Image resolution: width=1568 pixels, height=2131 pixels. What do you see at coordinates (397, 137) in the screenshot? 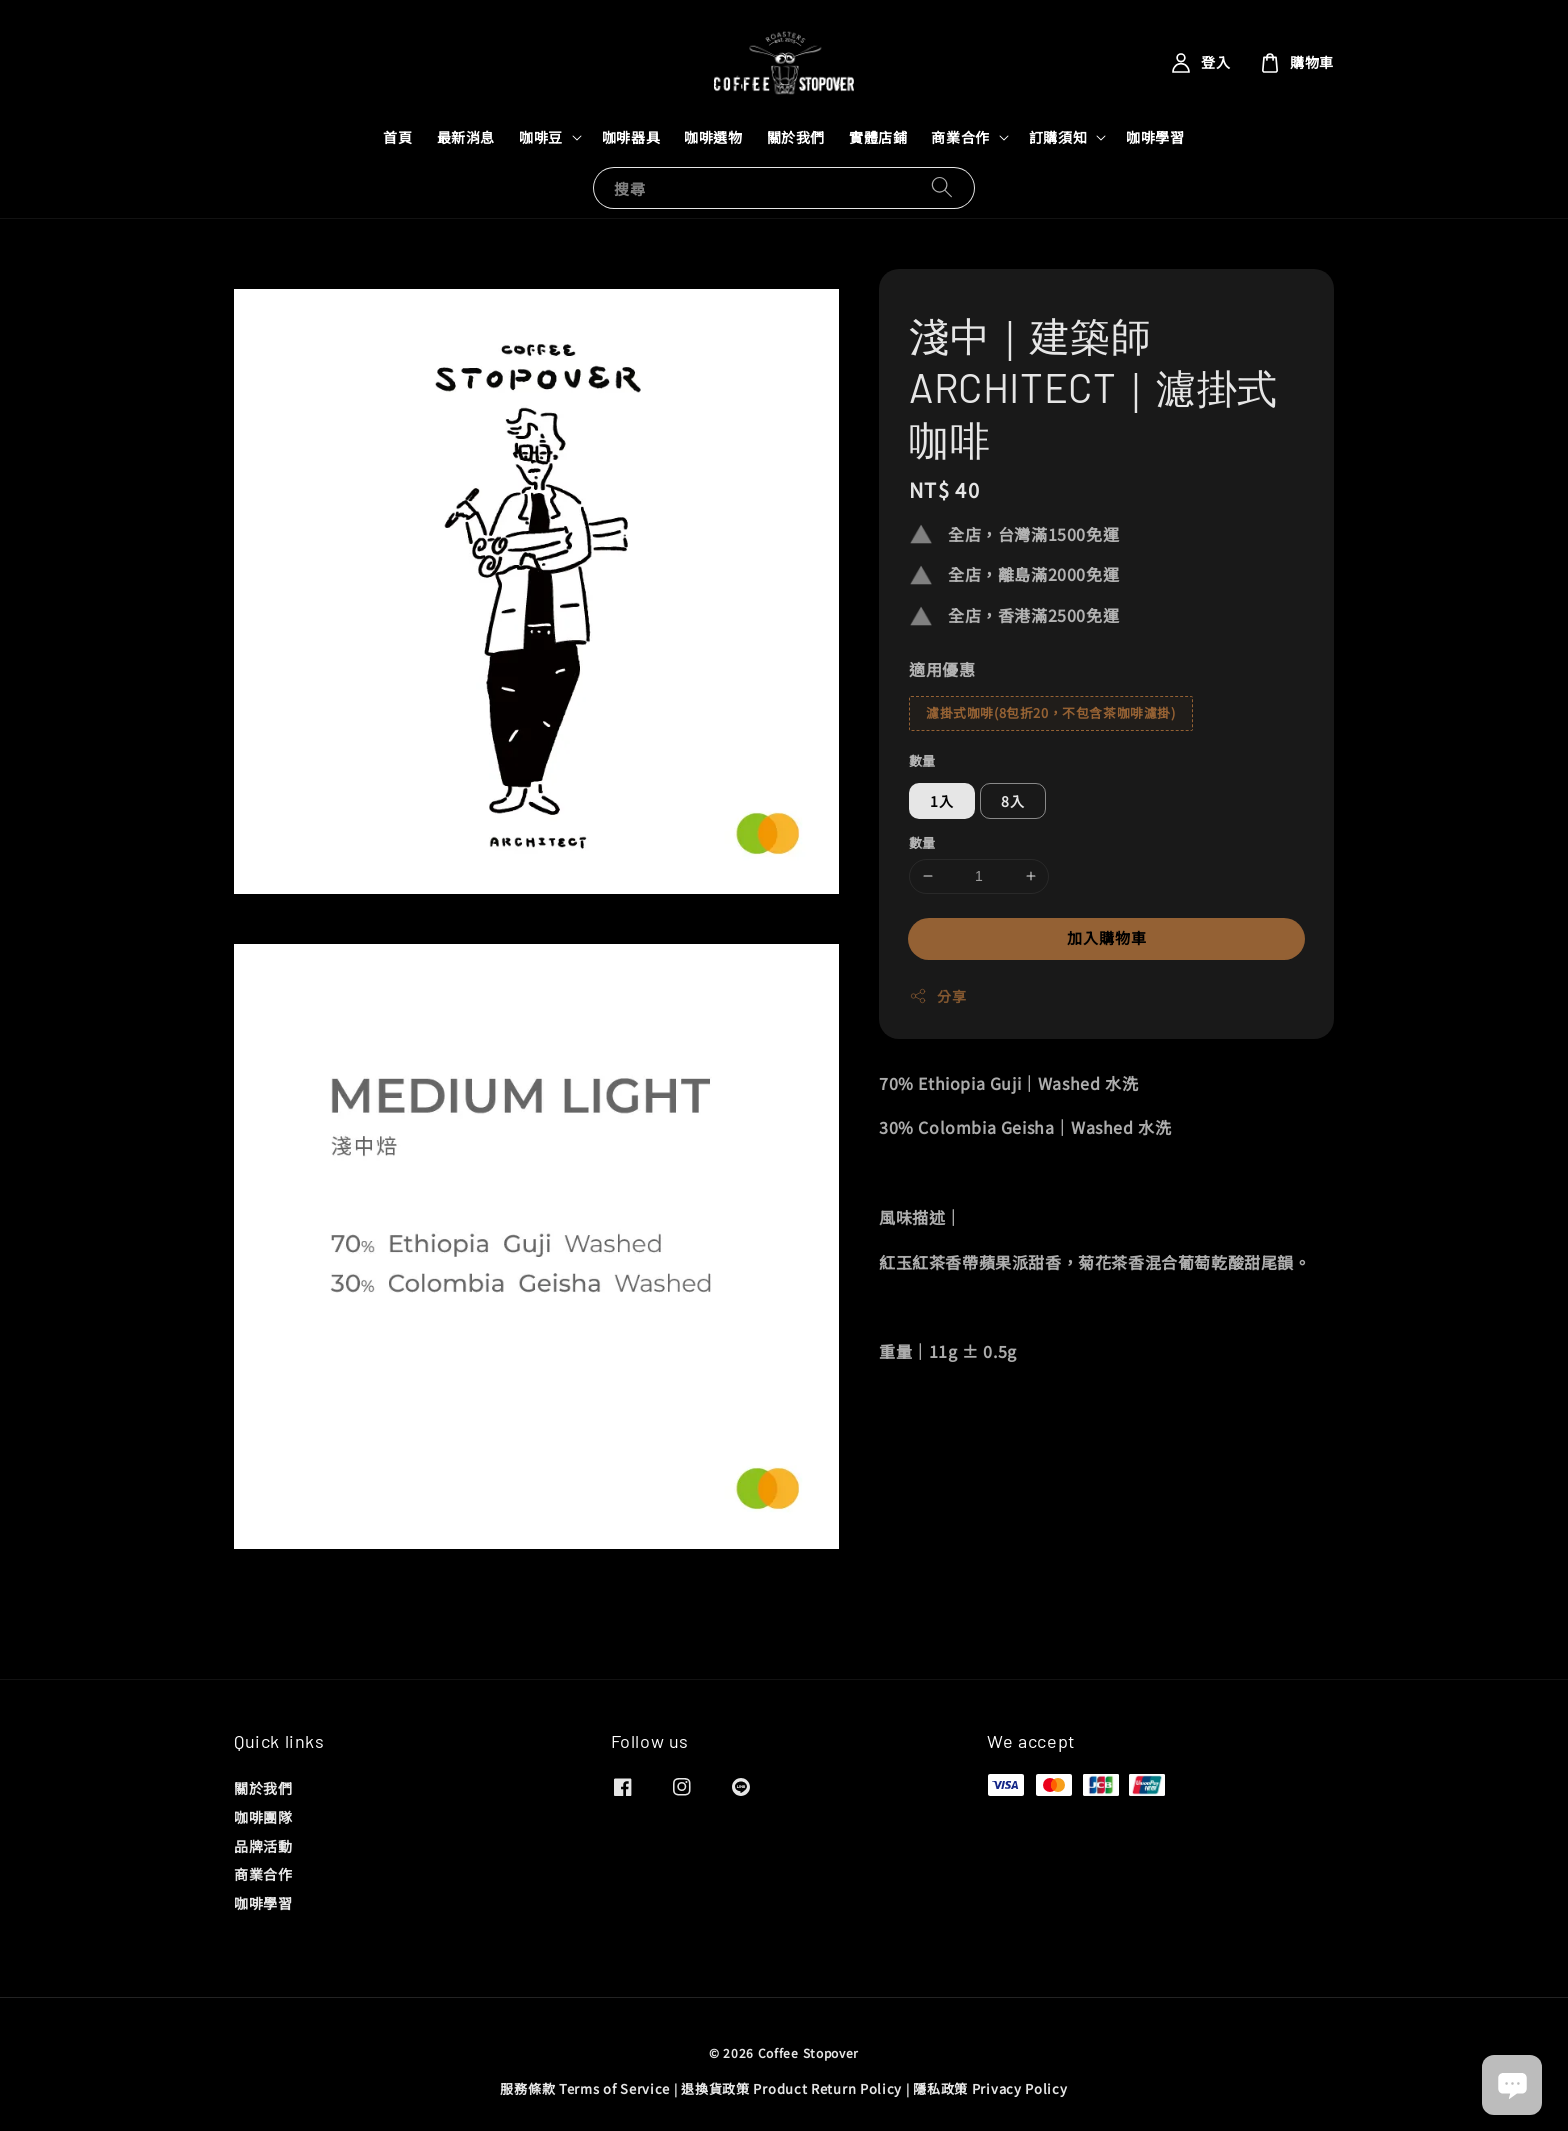
I see `首頁` at bounding box center [397, 137].